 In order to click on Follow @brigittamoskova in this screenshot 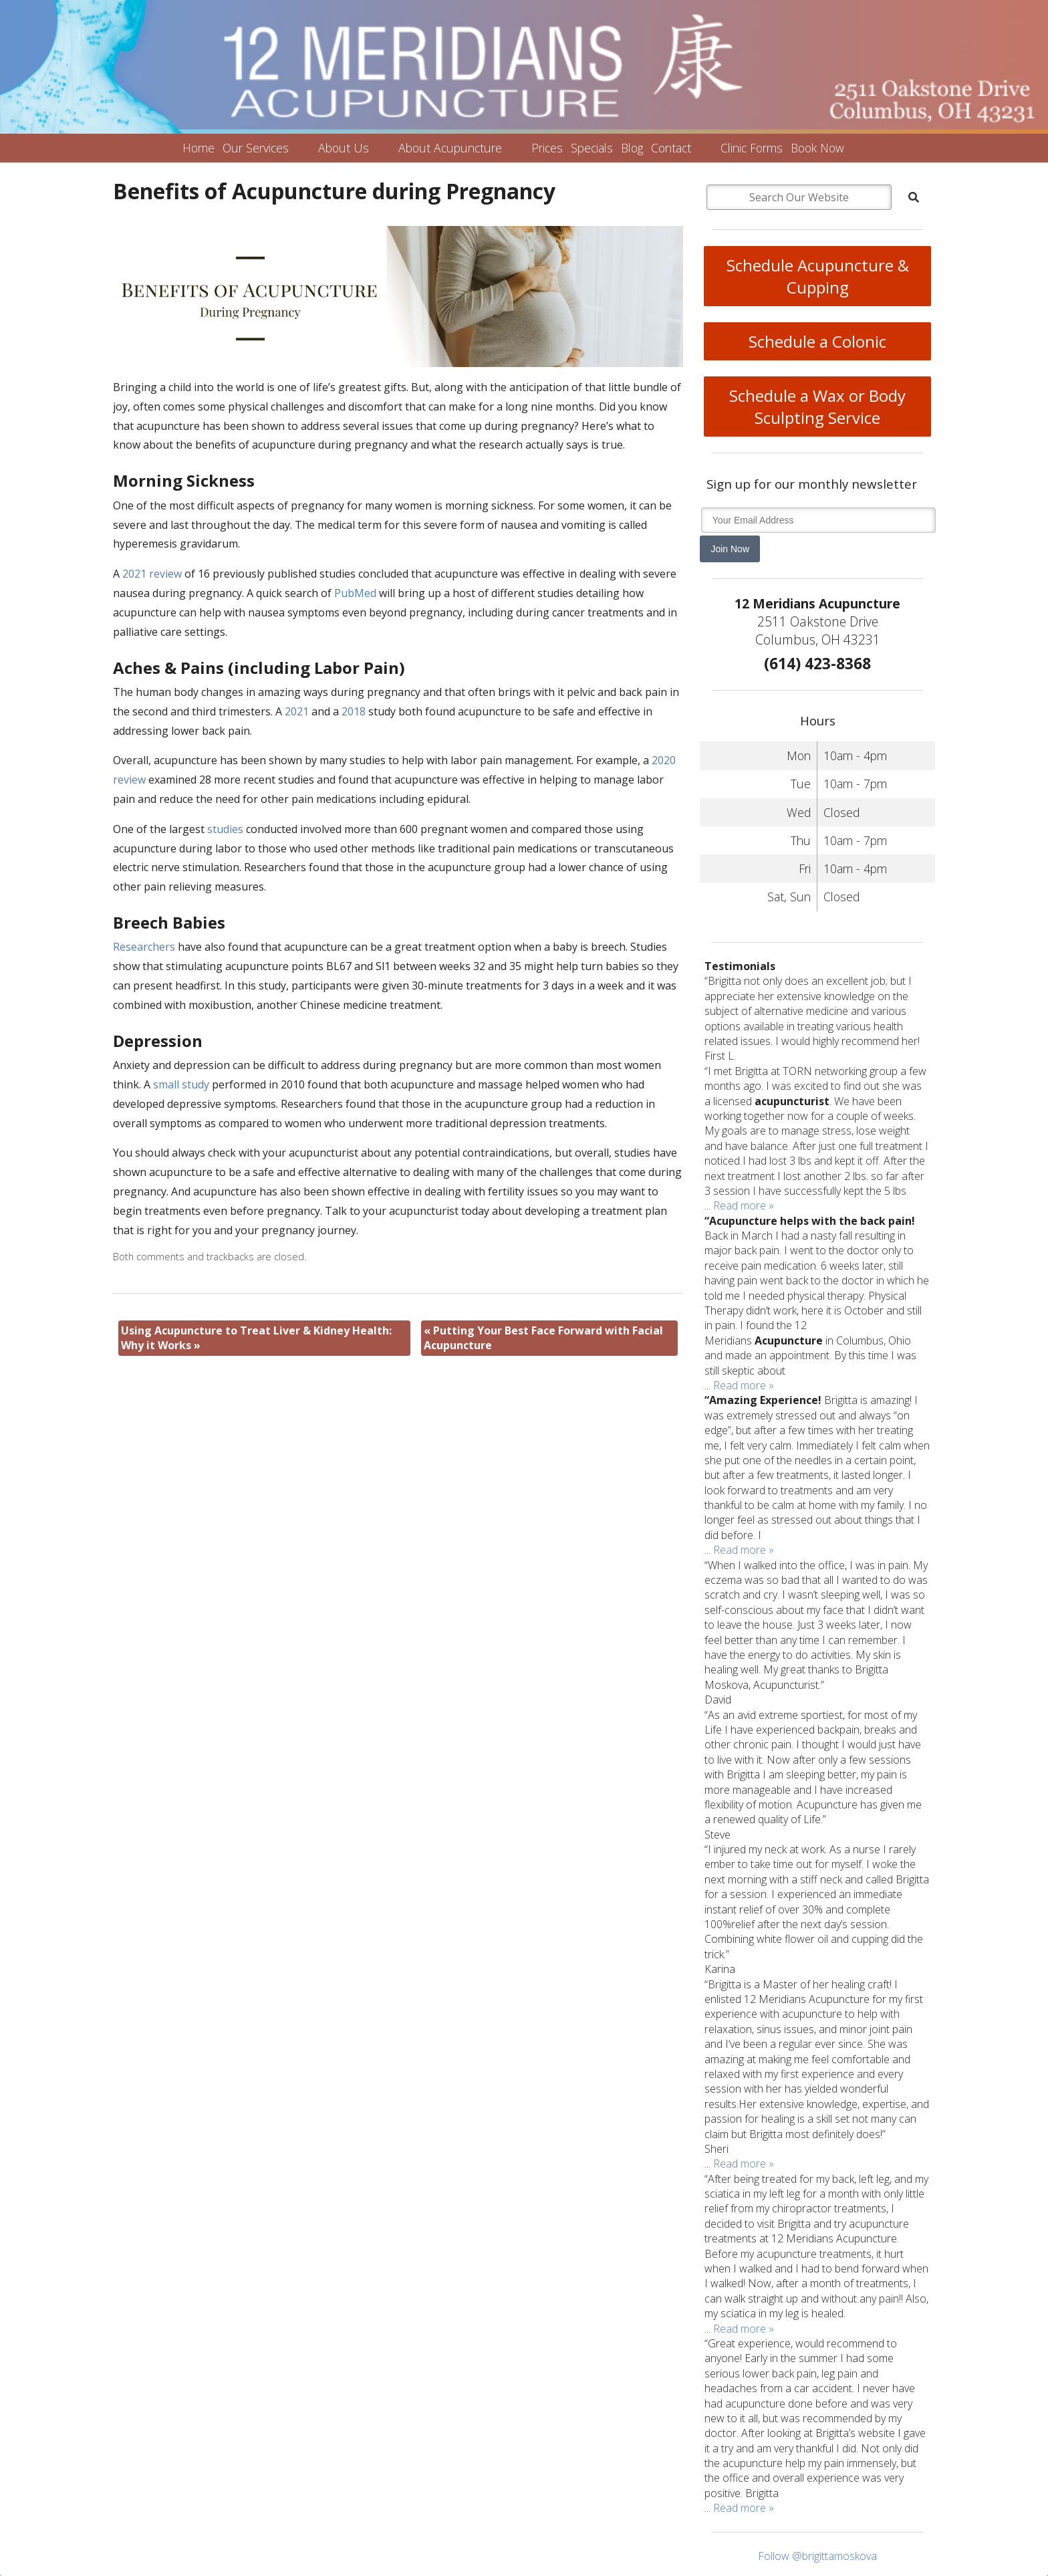, I will do `click(817, 2556)`.